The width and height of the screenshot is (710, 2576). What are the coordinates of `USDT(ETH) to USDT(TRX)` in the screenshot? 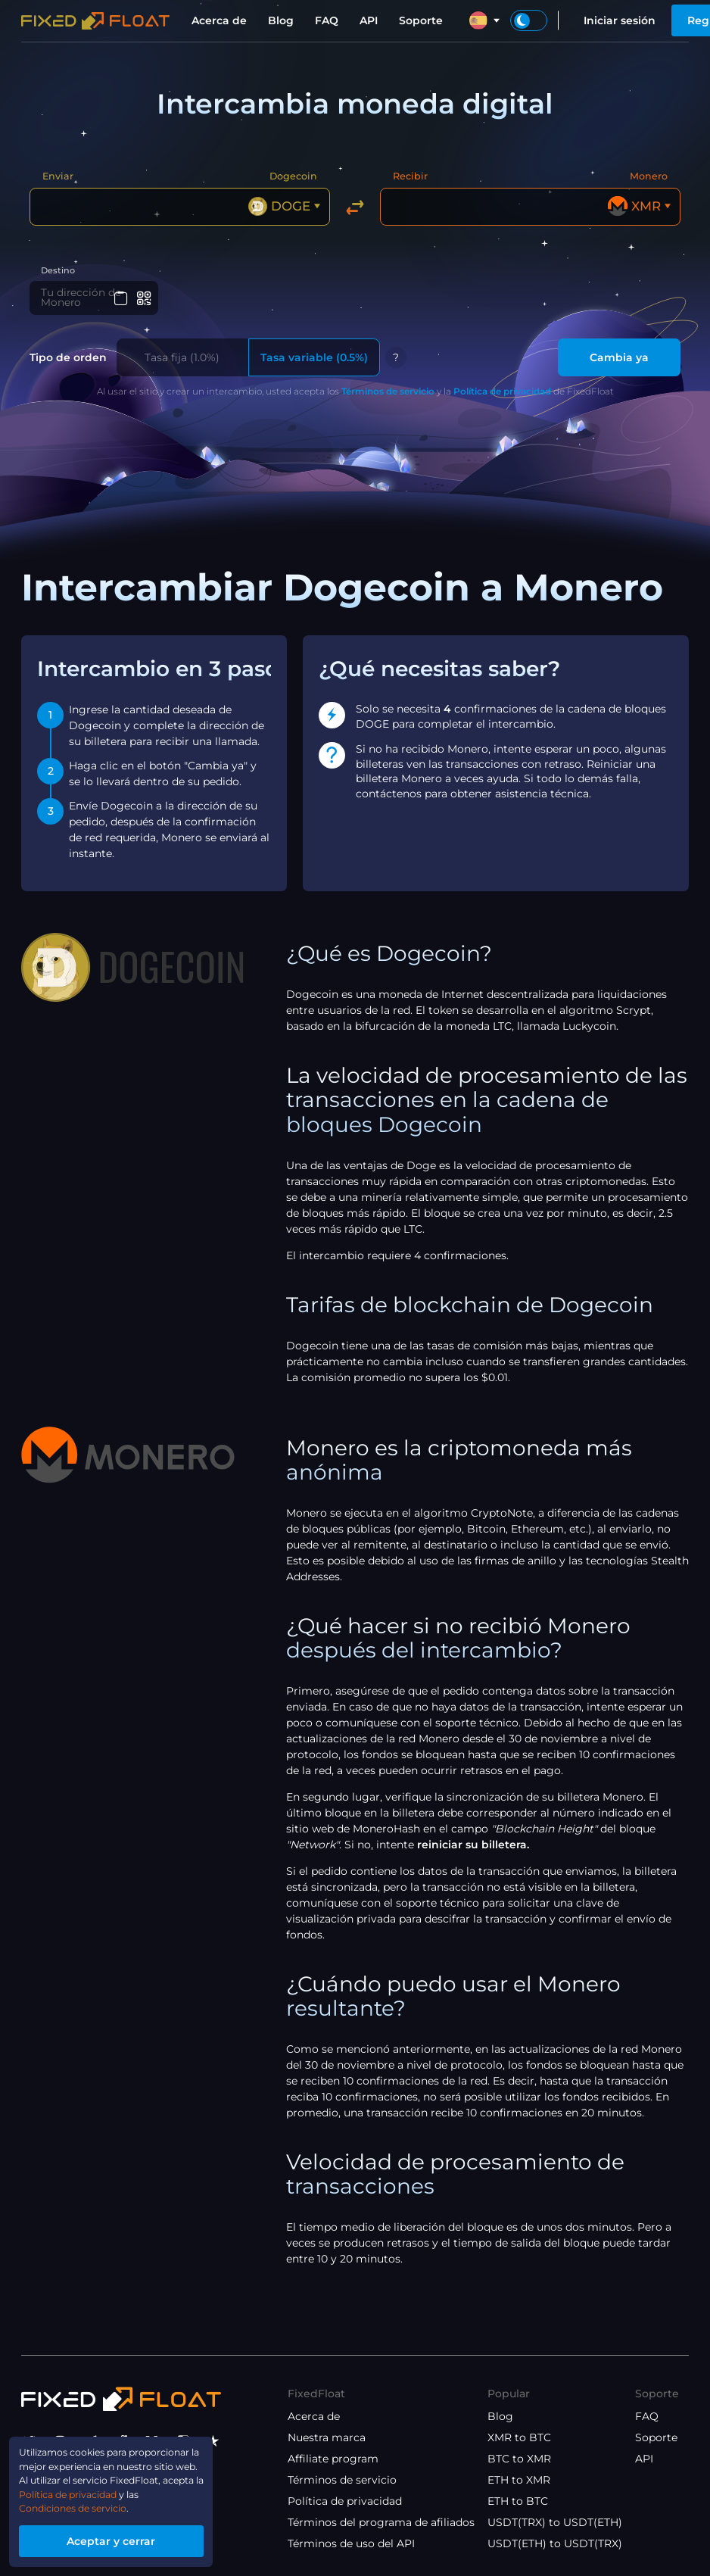 It's located at (554, 2543).